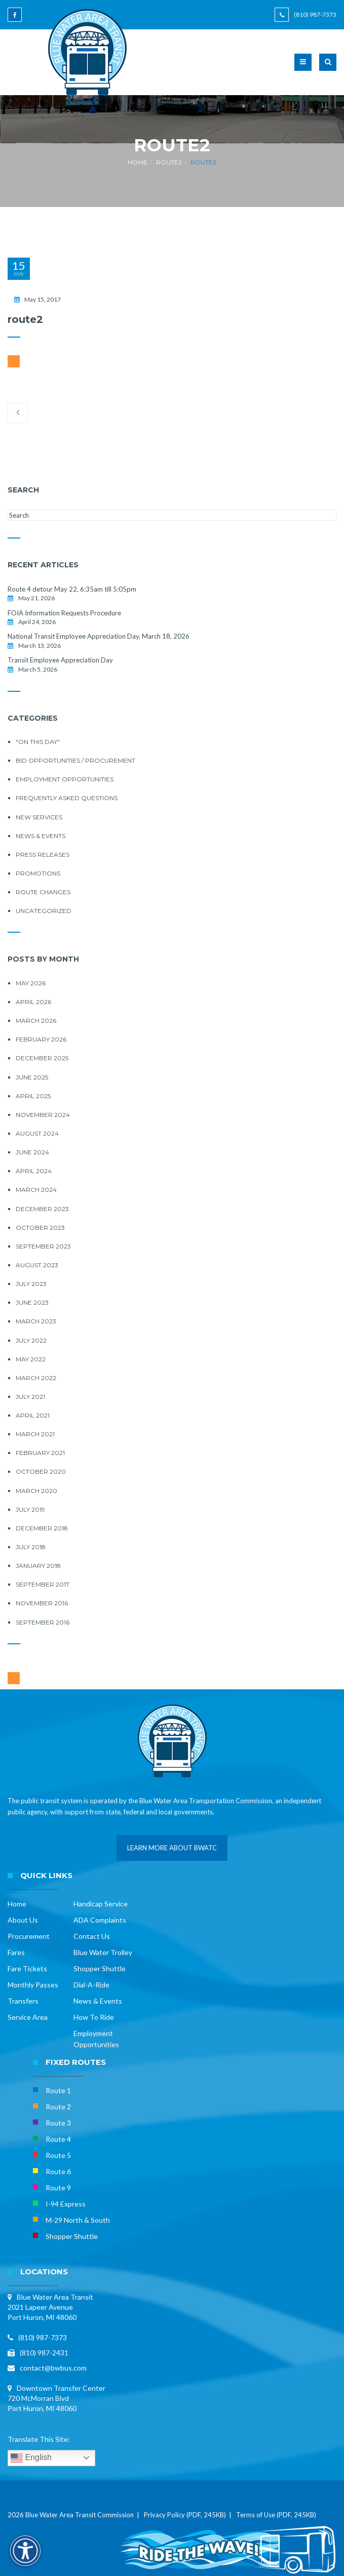  I want to click on Blue Water Area Transit, so click(55, 2297).